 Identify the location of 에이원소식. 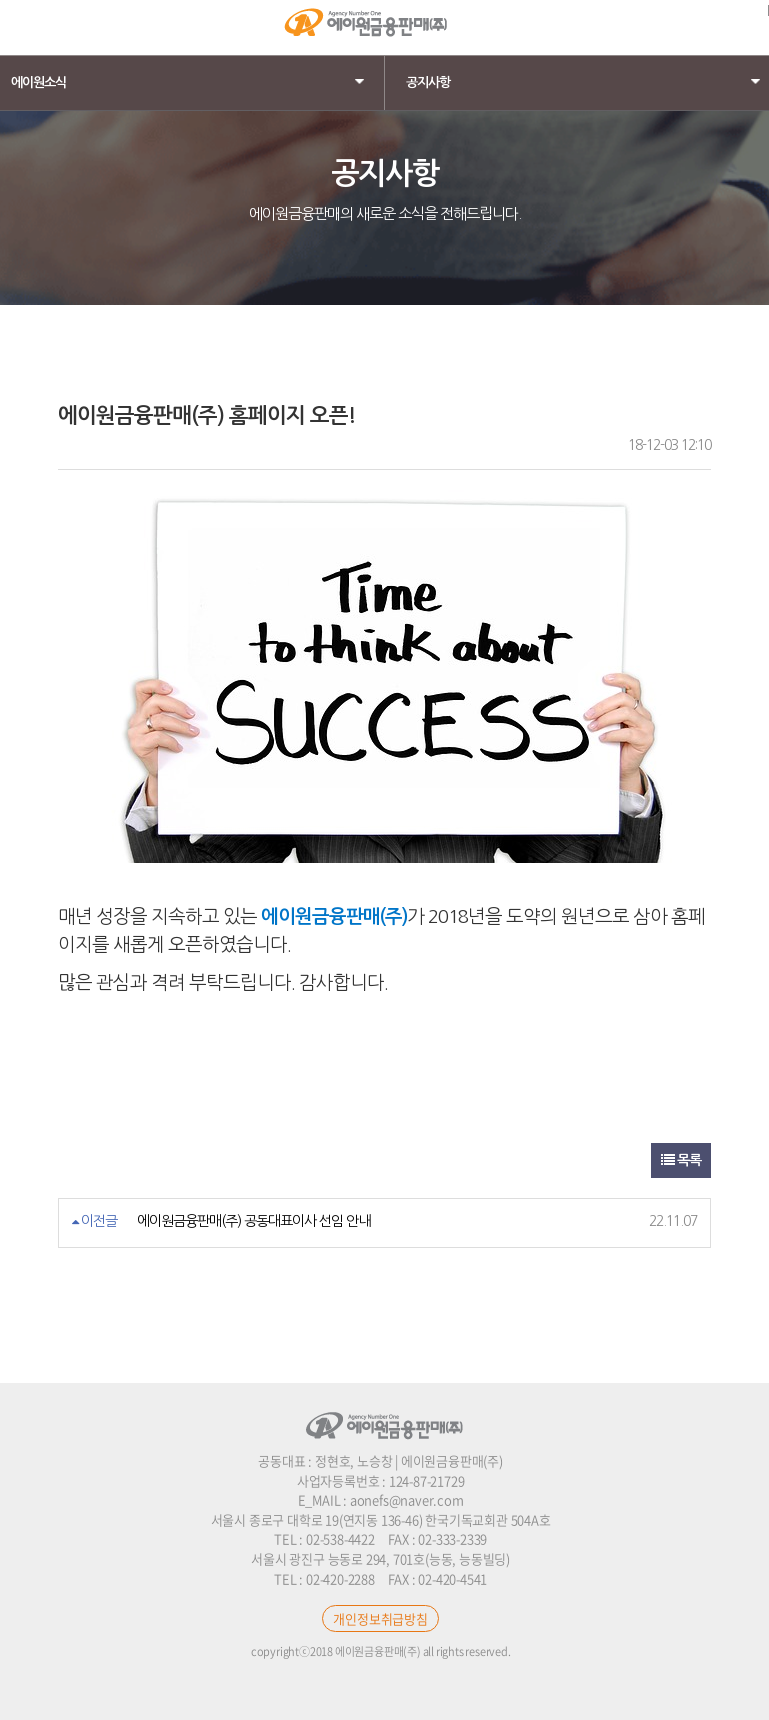
(192, 82).